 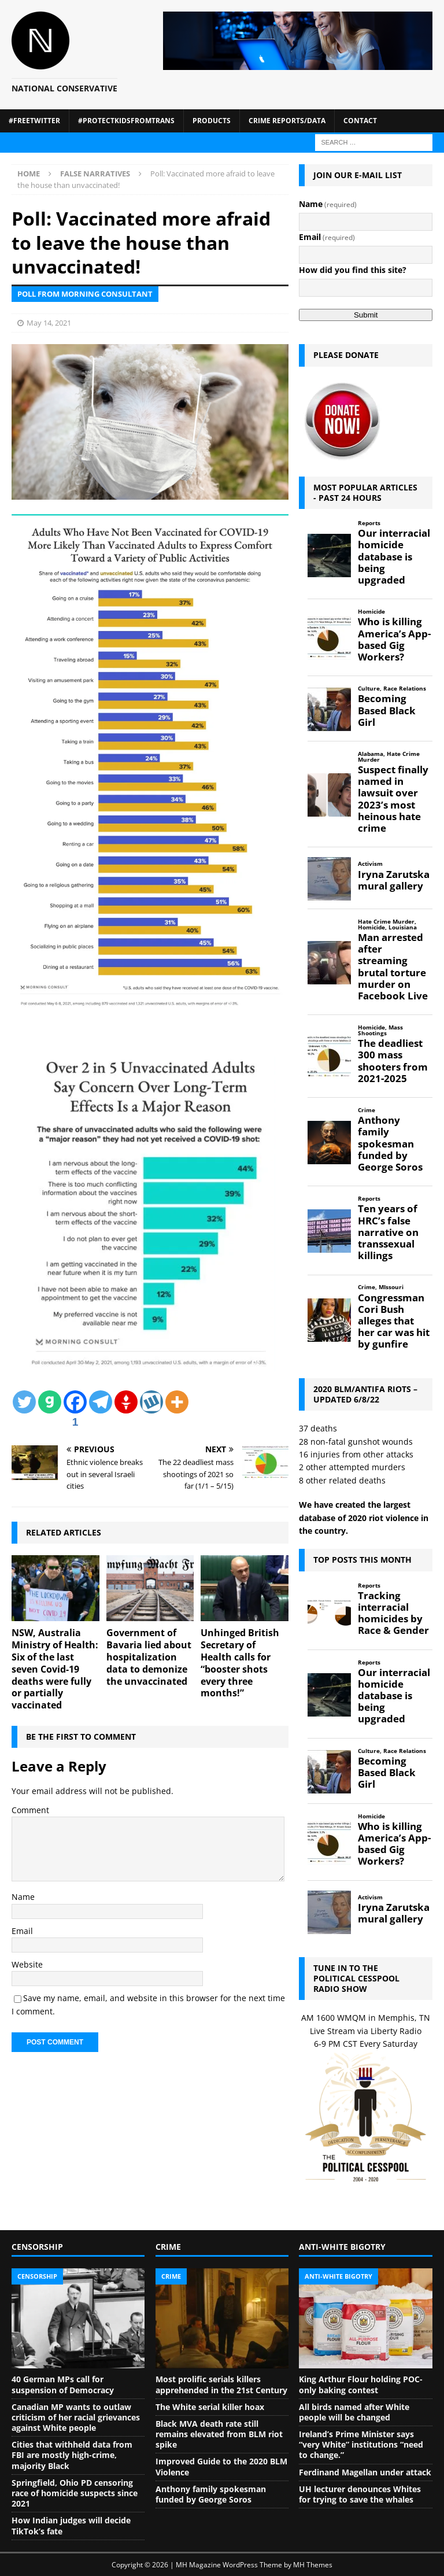 I want to click on [More], so click(x=176, y=1402).